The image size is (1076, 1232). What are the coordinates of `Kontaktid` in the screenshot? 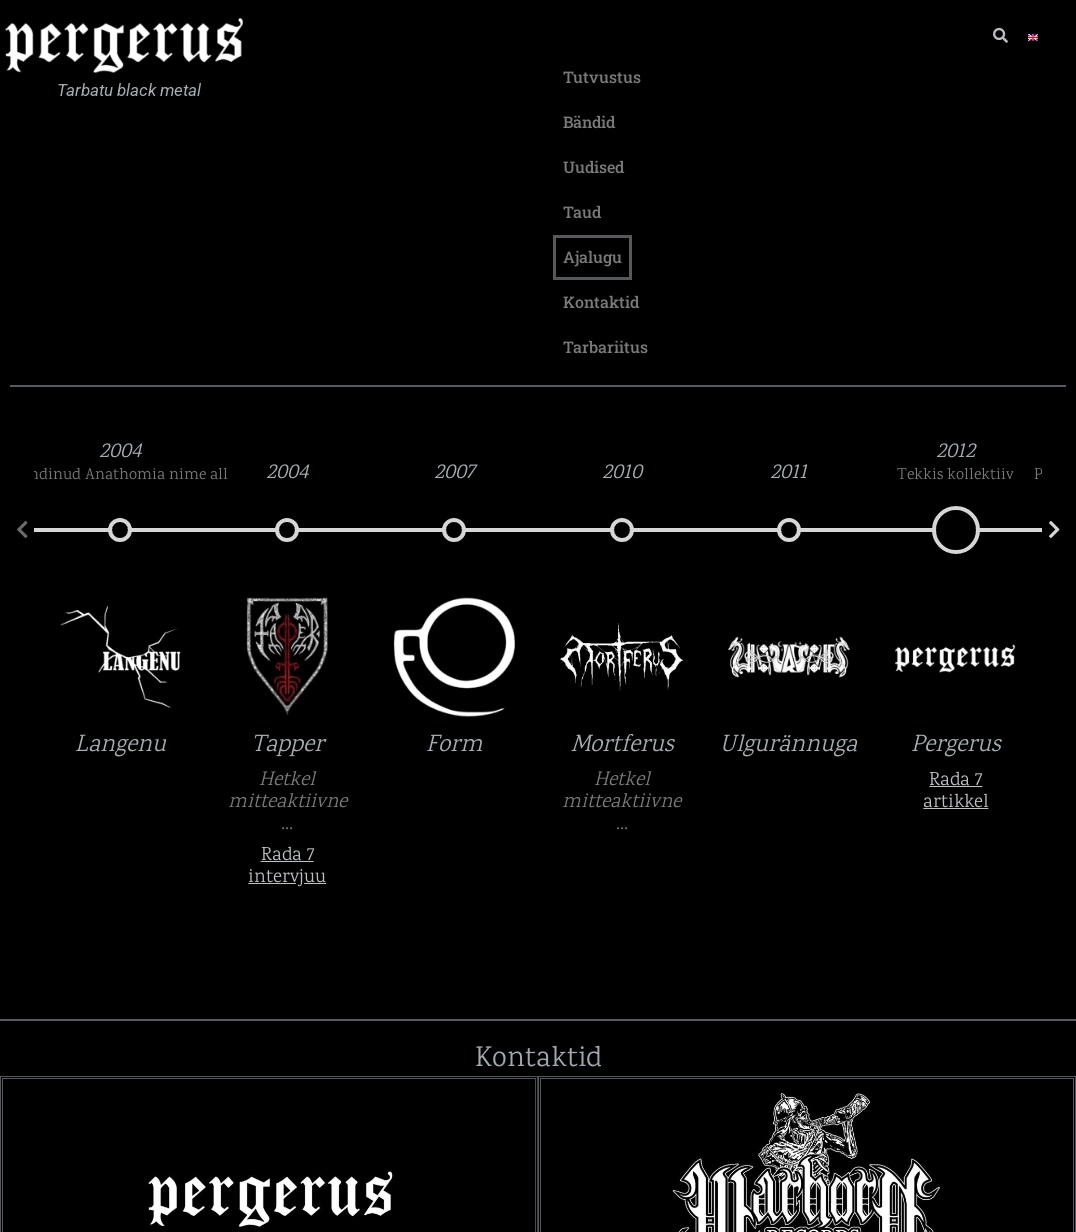 It's located at (989, 76).